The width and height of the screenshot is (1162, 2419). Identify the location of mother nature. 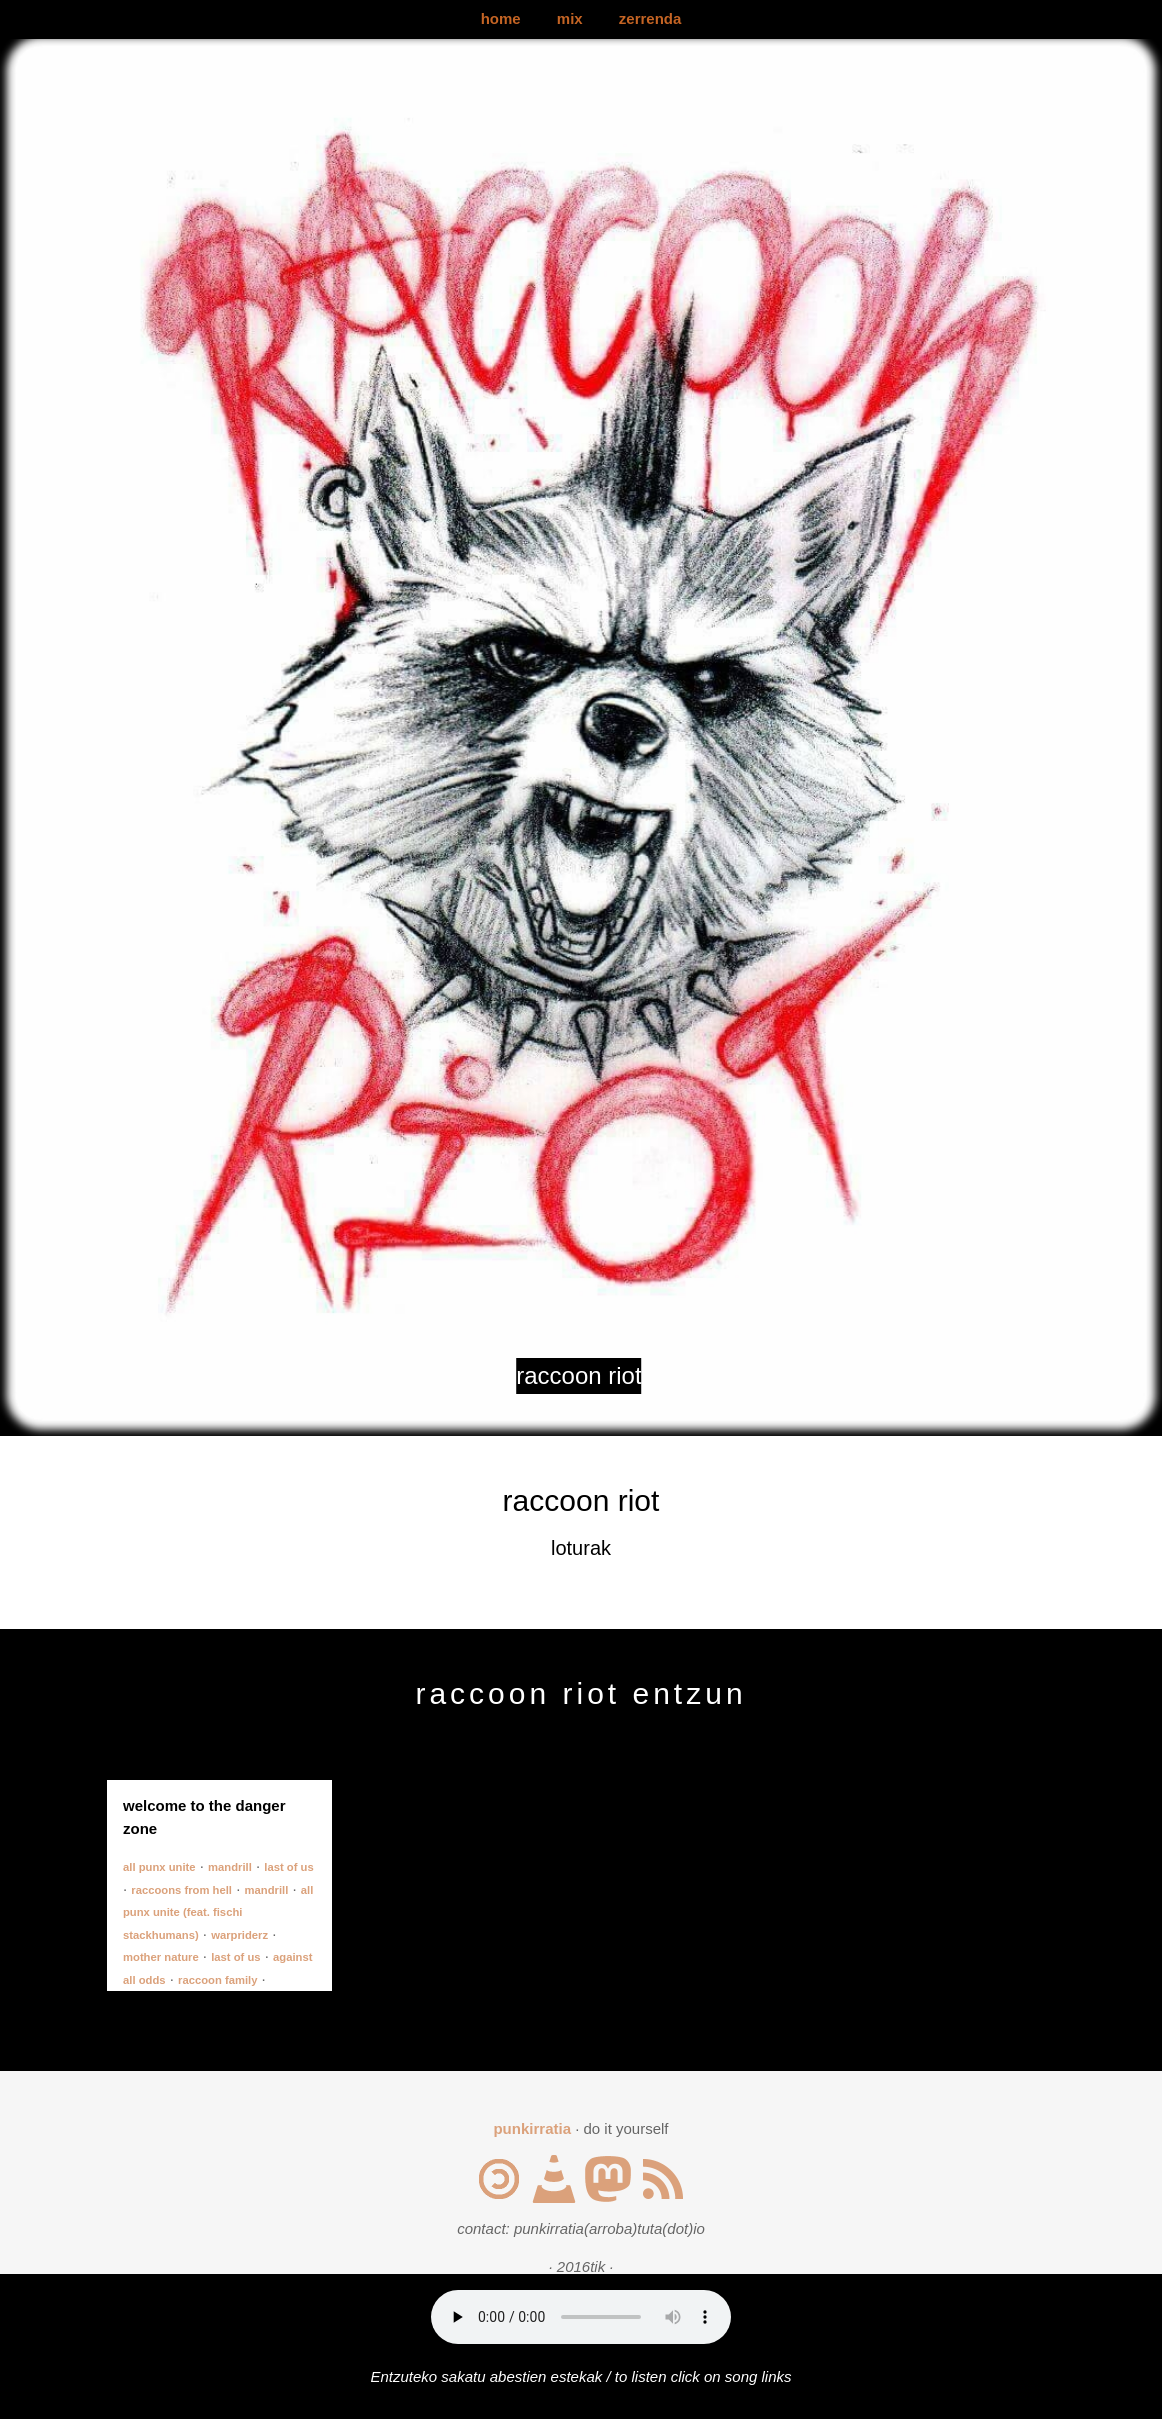
(161, 1957).